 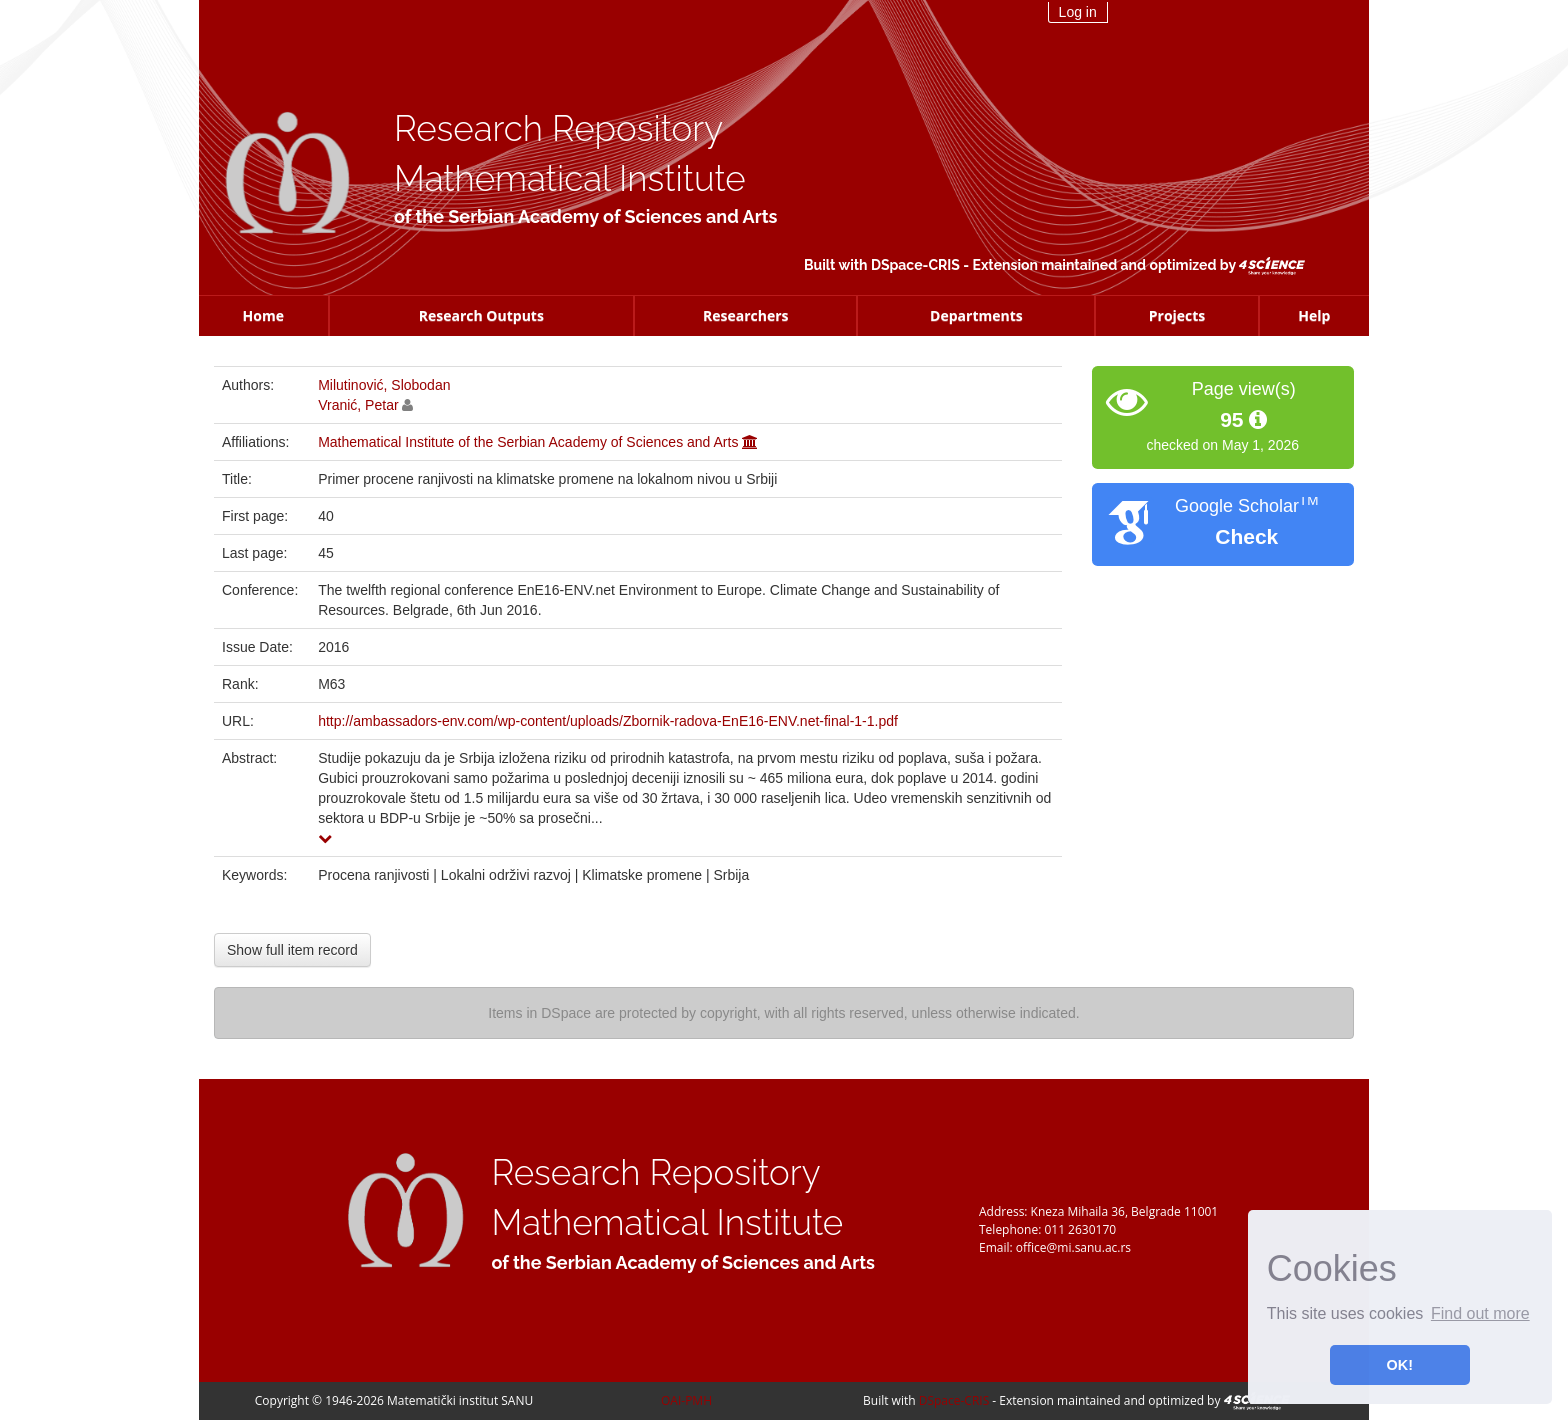 What do you see at coordinates (1400, 1365) in the screenshot?
I see `OK! [button]` at bounding box center [1400, 1365].